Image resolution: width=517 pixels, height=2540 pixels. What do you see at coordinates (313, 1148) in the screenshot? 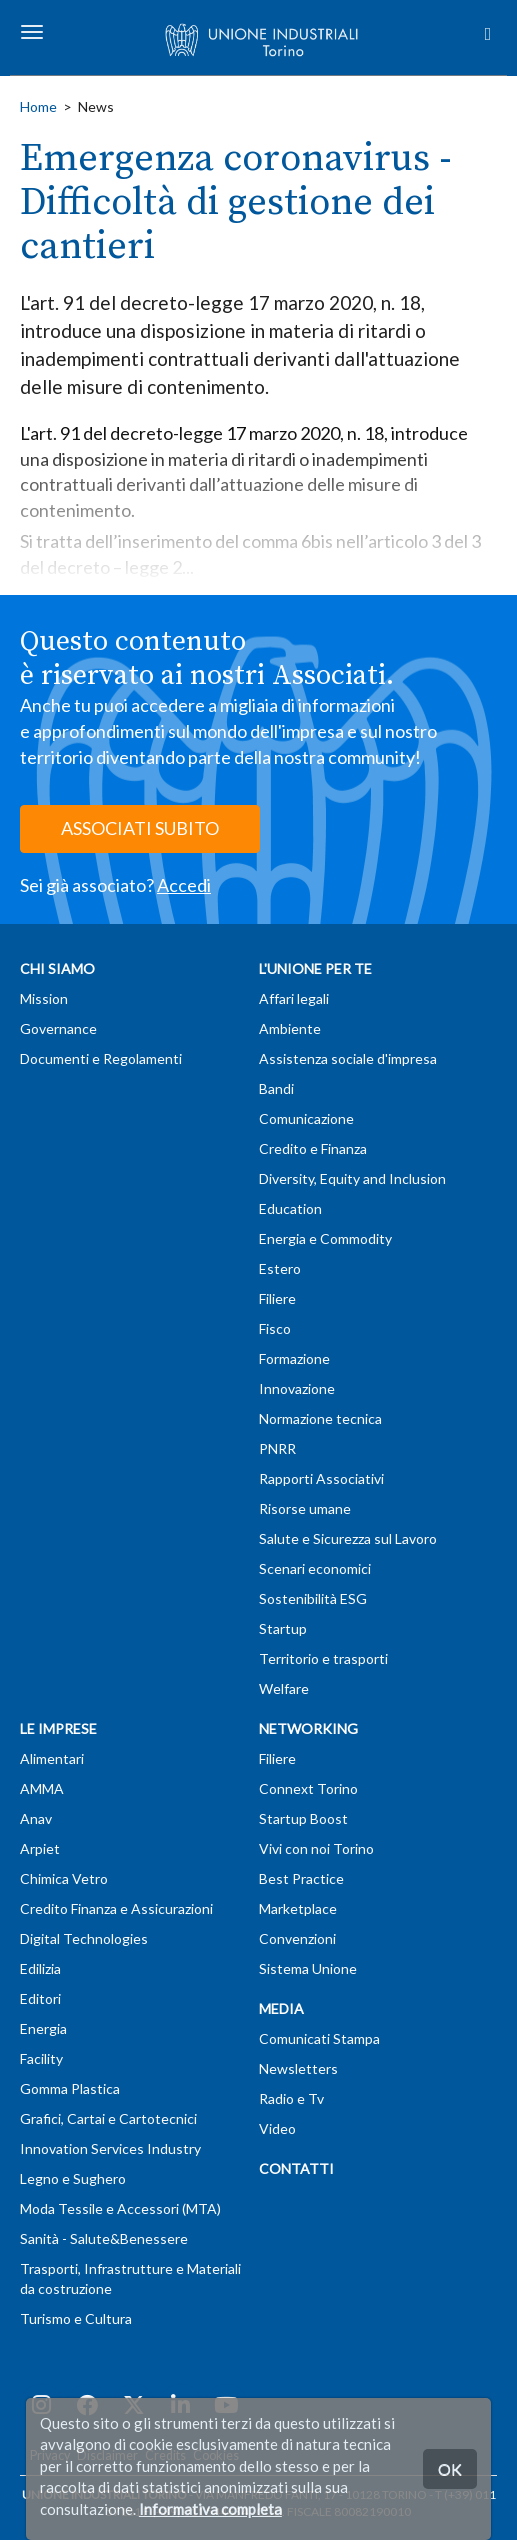
I see `Credito e Finanza` at bounding box center [313, 1148].